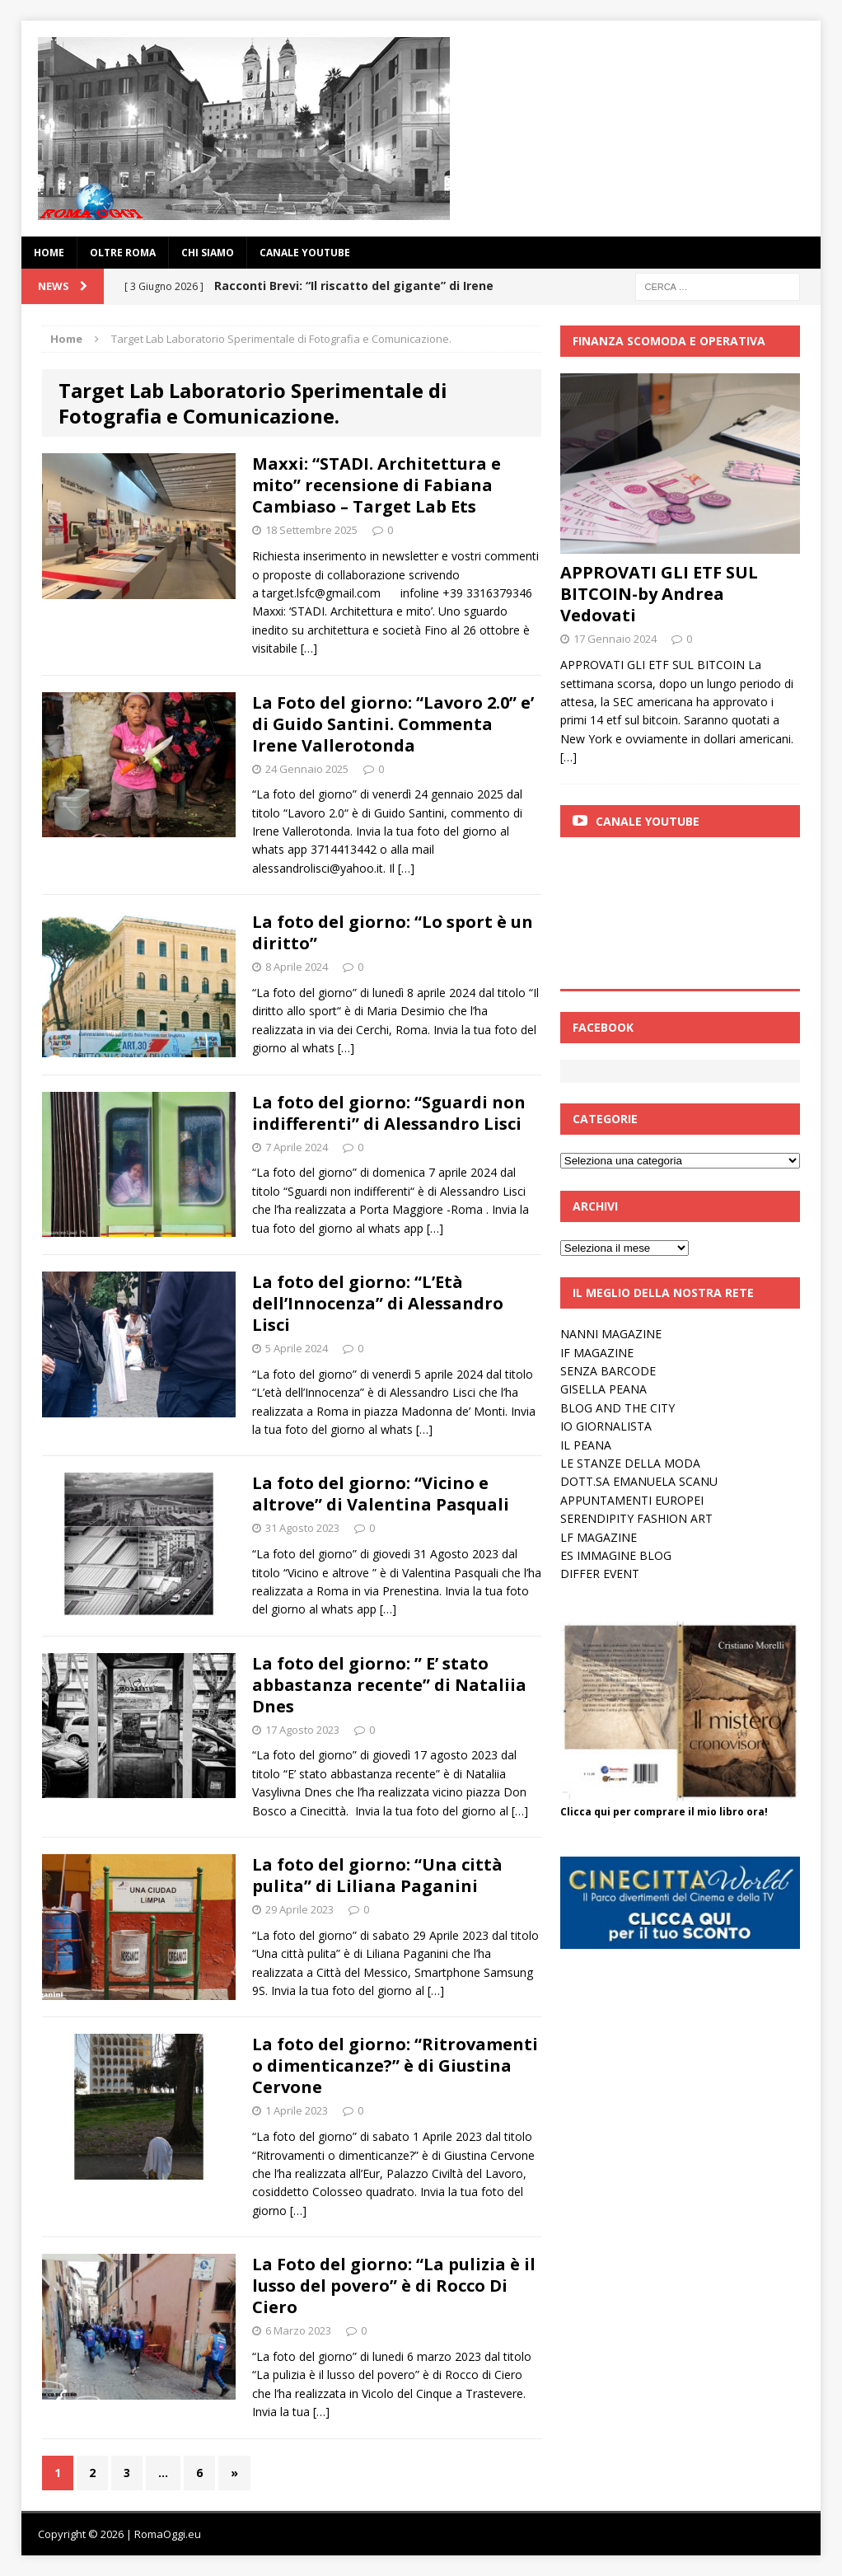 The image size is (842, 2576). What do you see at coordinates (394, 2285) in the screenshot?
I see `La Foto del giorno: “La pulizia è il lusso del povero” è di Rocco Di Ciero` at bounding box center [394, 2285].